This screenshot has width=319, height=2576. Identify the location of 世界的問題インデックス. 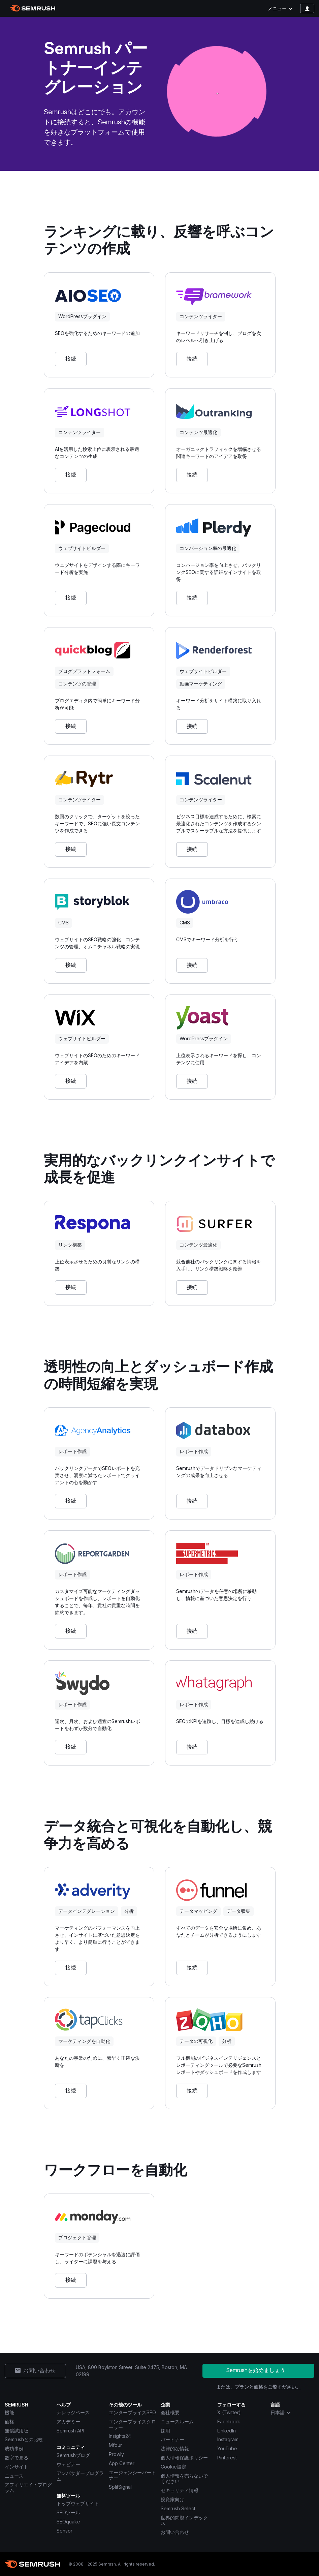
(184, 2520).